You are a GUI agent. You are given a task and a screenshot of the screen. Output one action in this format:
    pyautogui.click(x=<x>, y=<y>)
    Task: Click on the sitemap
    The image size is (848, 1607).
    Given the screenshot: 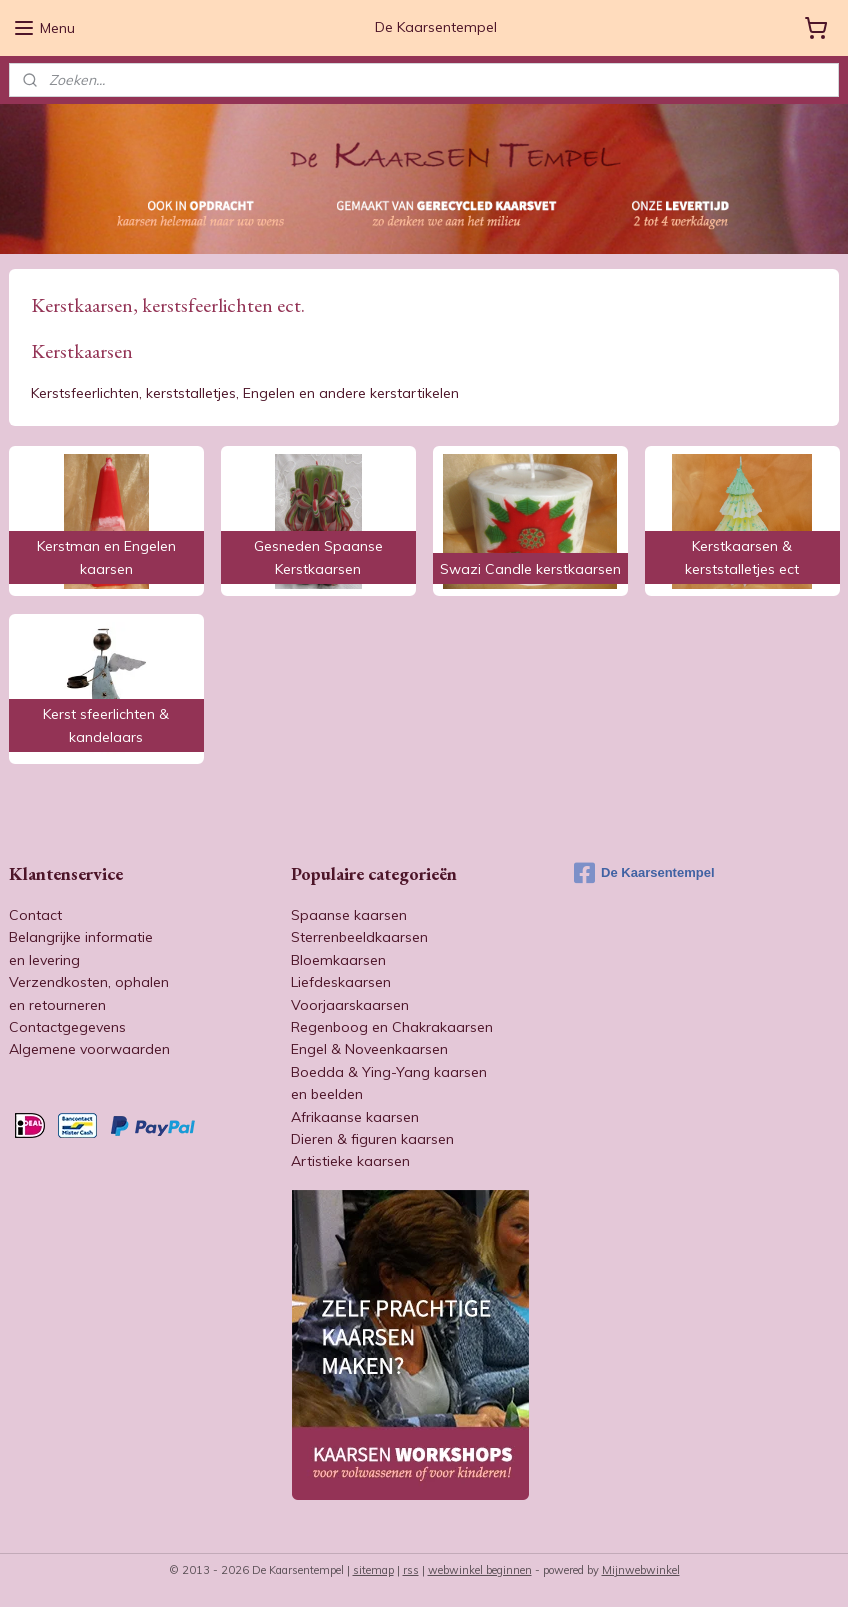 What is the action you would take?
    pyautogui.click(x=373, y=1570)
    